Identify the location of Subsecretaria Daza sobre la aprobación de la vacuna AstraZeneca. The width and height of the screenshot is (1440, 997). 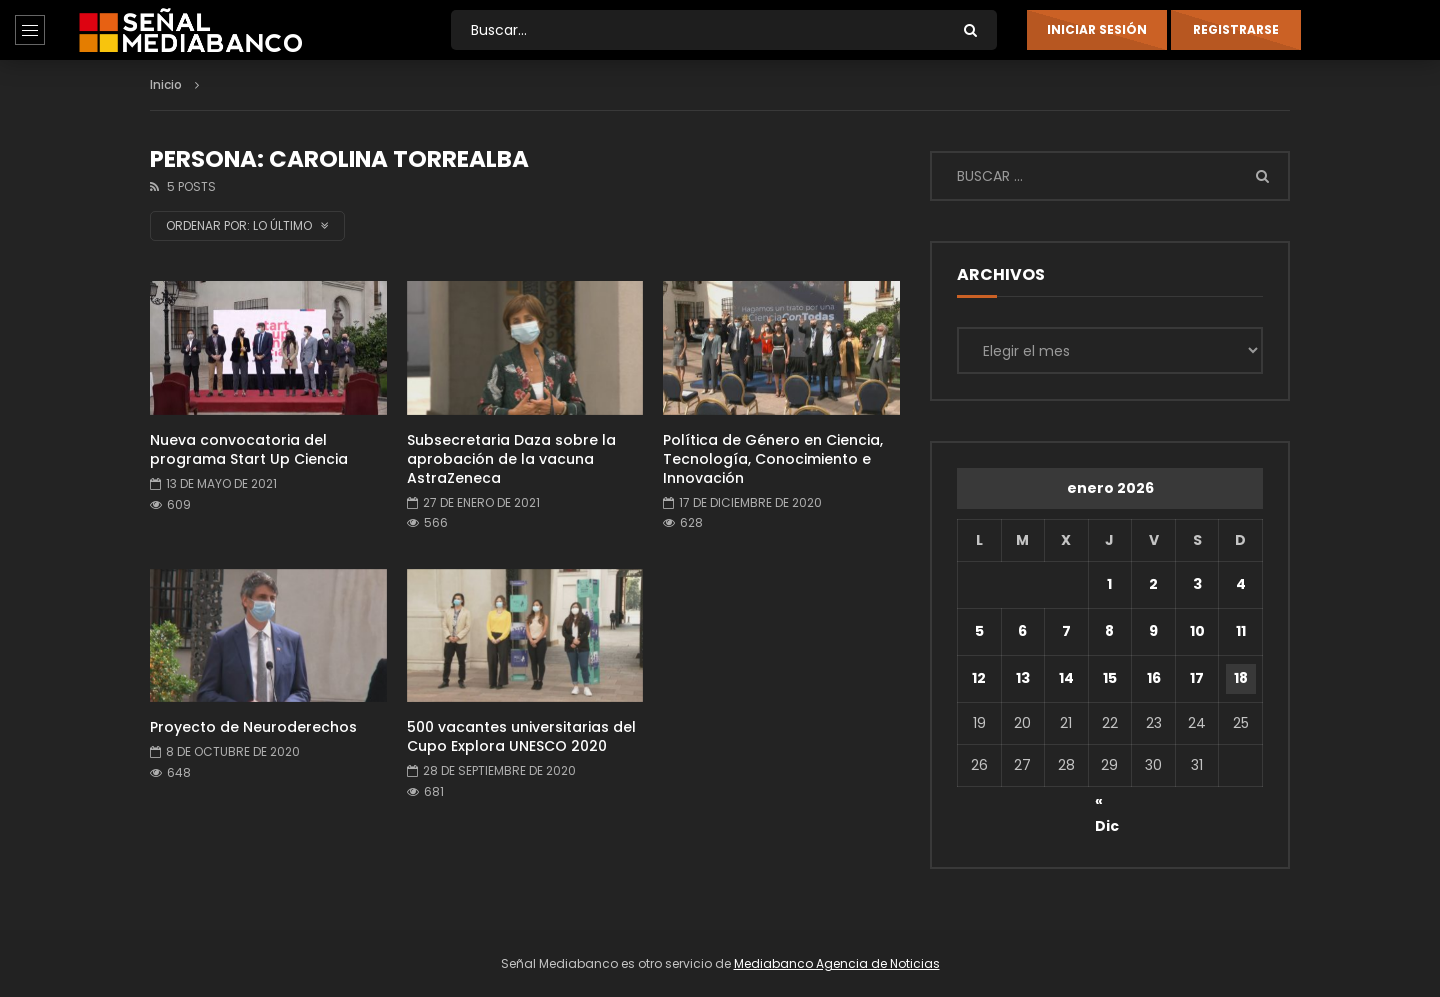
(511, 459).